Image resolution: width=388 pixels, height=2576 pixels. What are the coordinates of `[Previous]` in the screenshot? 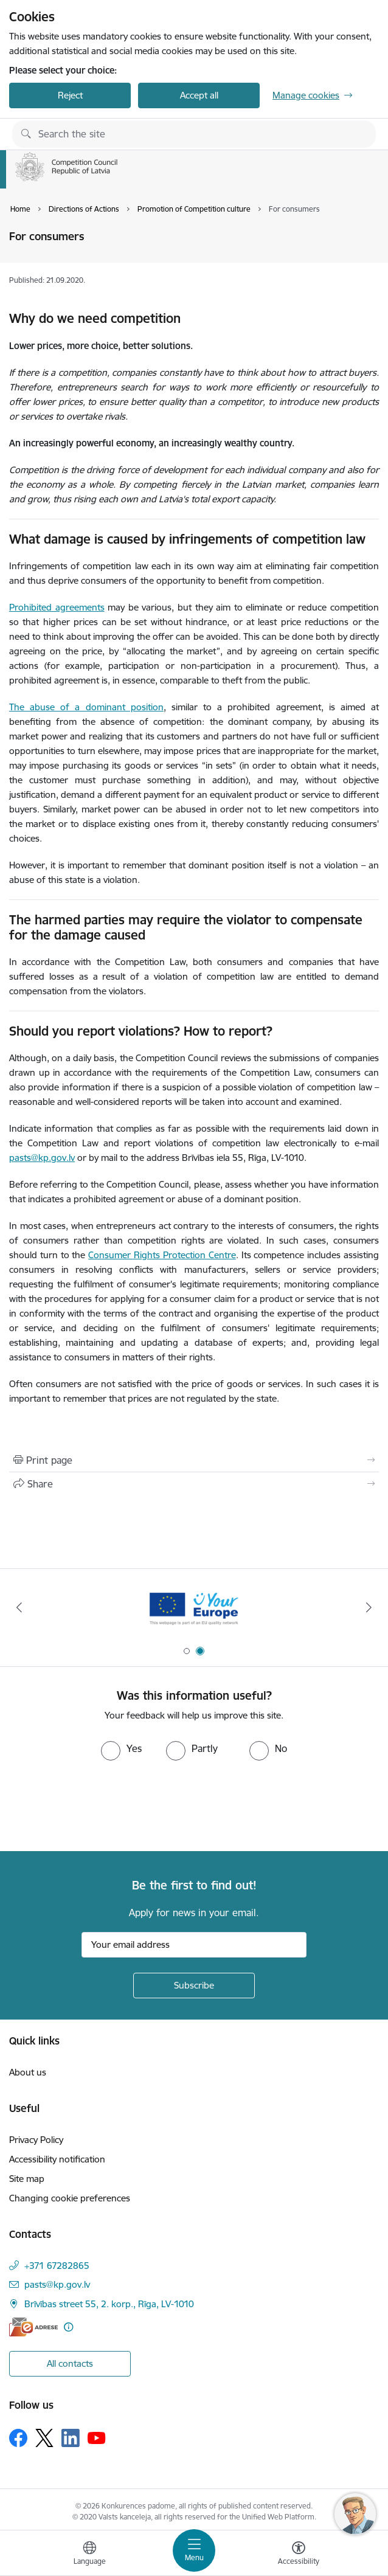 It's located at (19, 1607).